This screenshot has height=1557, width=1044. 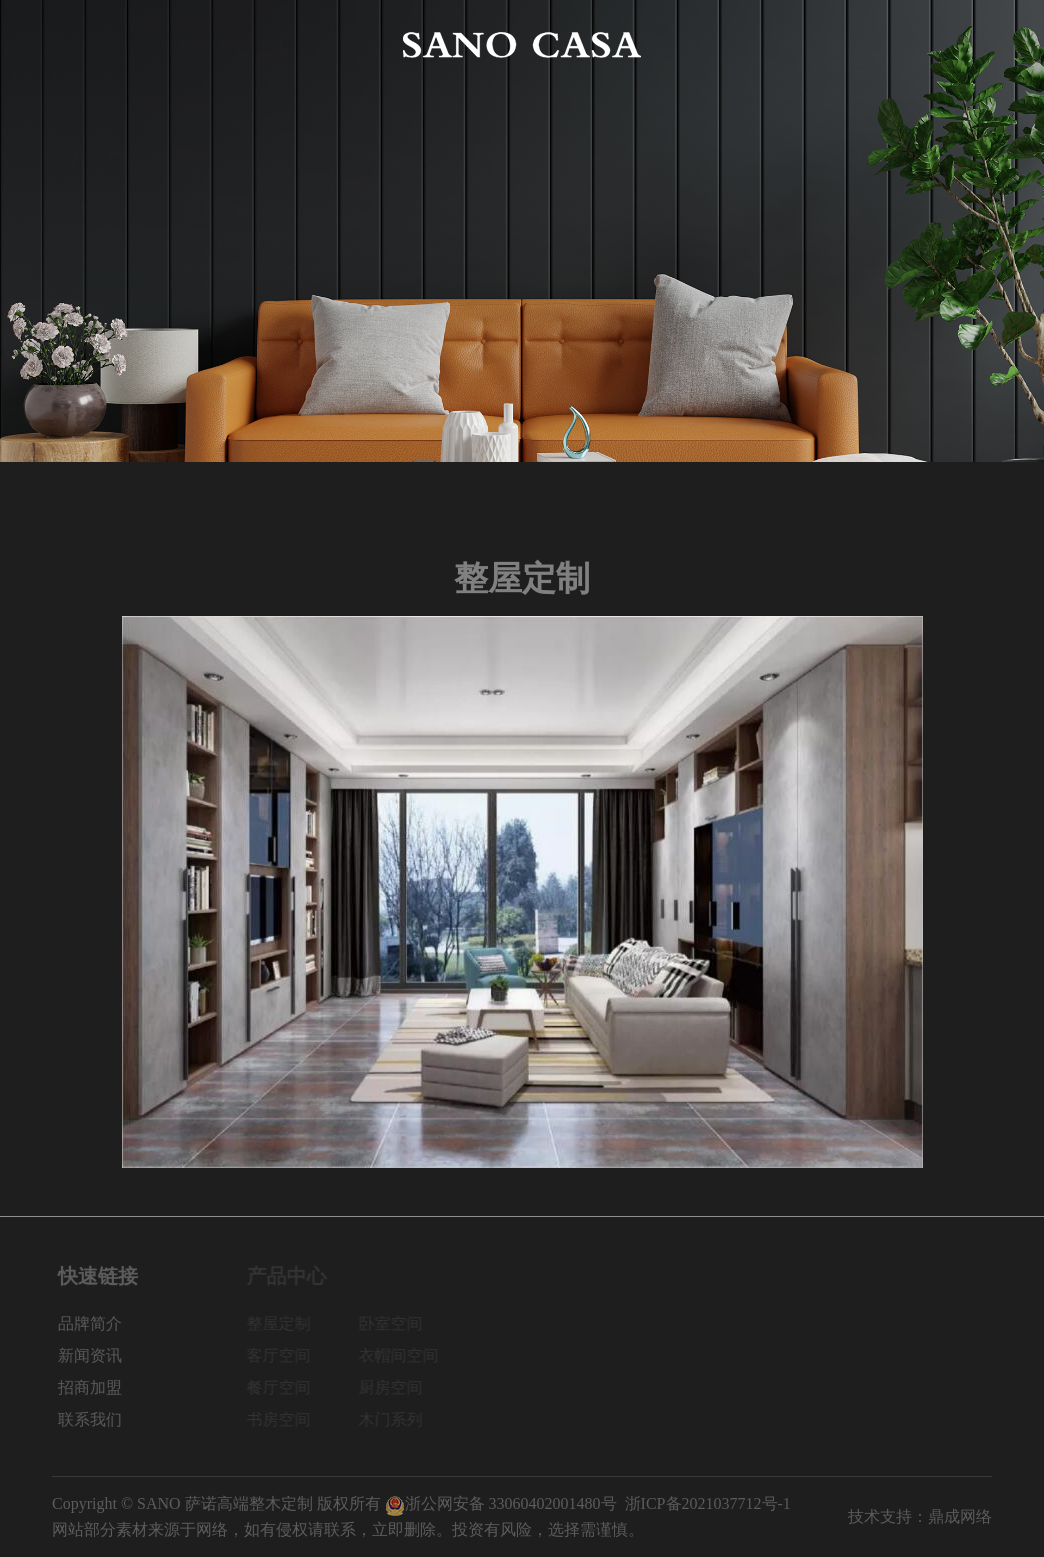 I want to click on 木门系列, so click(x=396, y=1419).